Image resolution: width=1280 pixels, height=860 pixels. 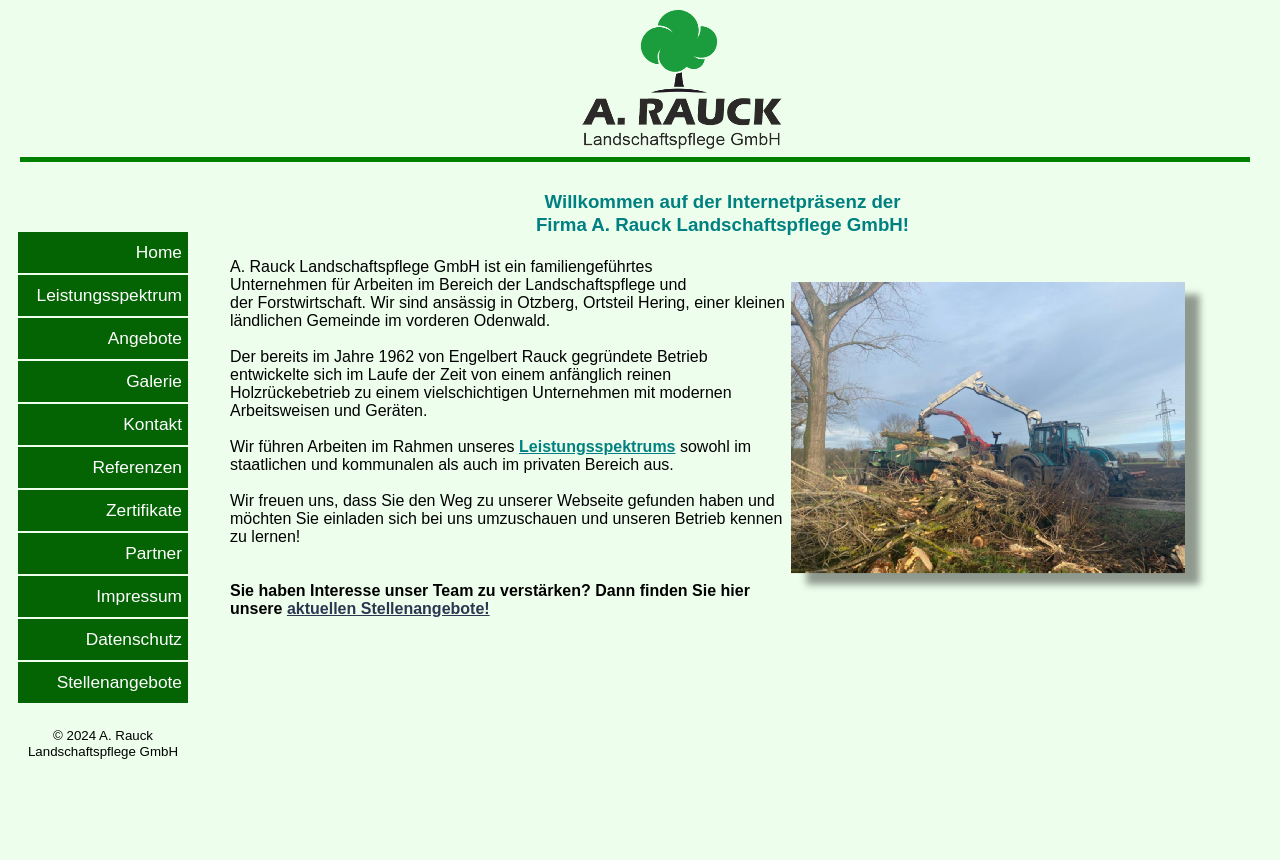 What do you see at coordinates (145, 338) in the screenshot?
I see `Angebote` at bounding box center [145, 338].